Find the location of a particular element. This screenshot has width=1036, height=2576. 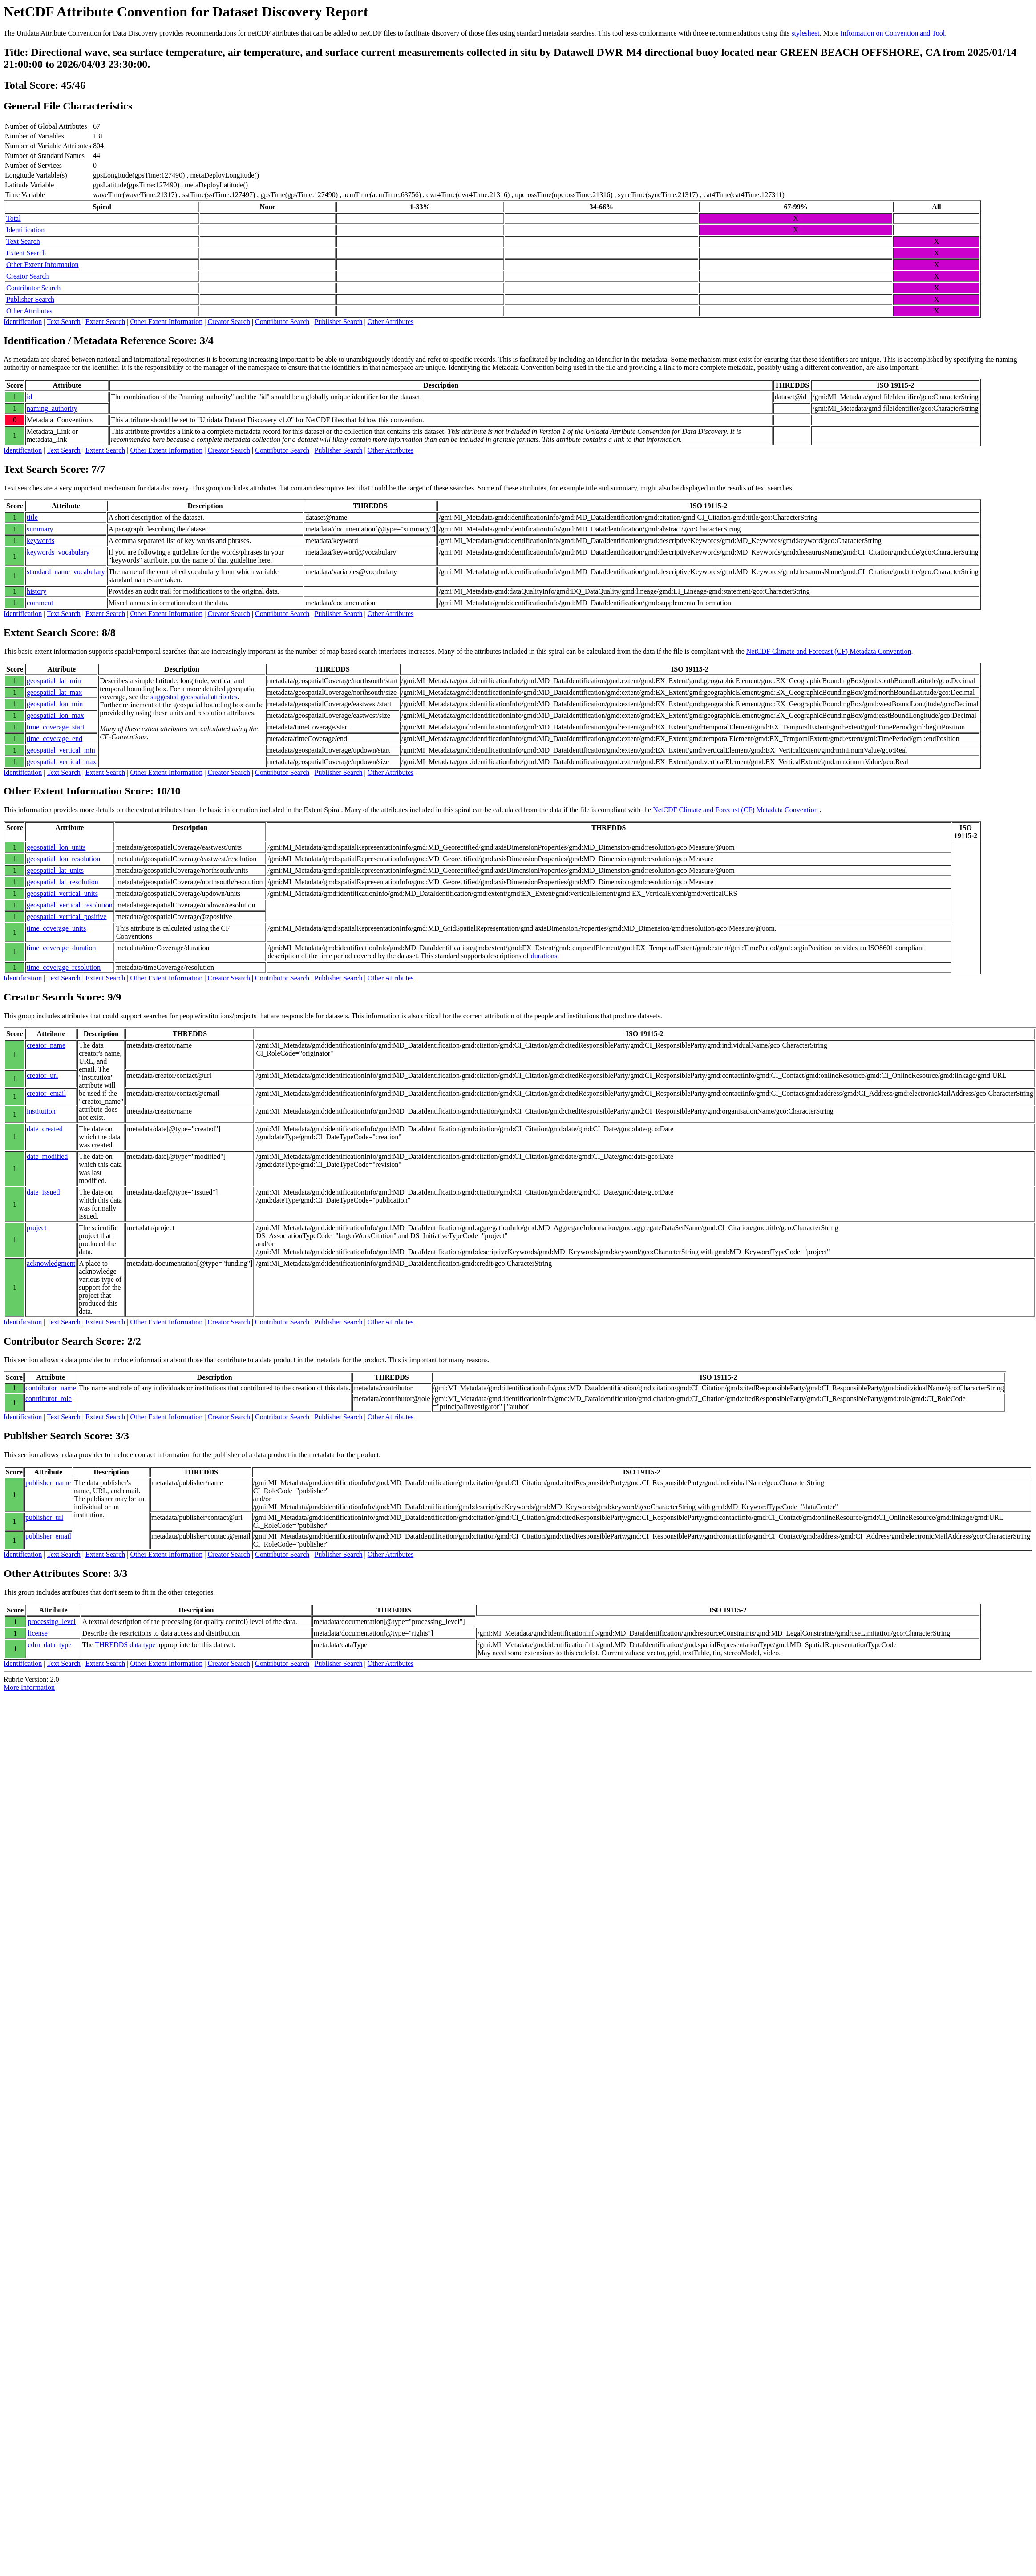

acknowledgment is located at coordinates (51, 1263).